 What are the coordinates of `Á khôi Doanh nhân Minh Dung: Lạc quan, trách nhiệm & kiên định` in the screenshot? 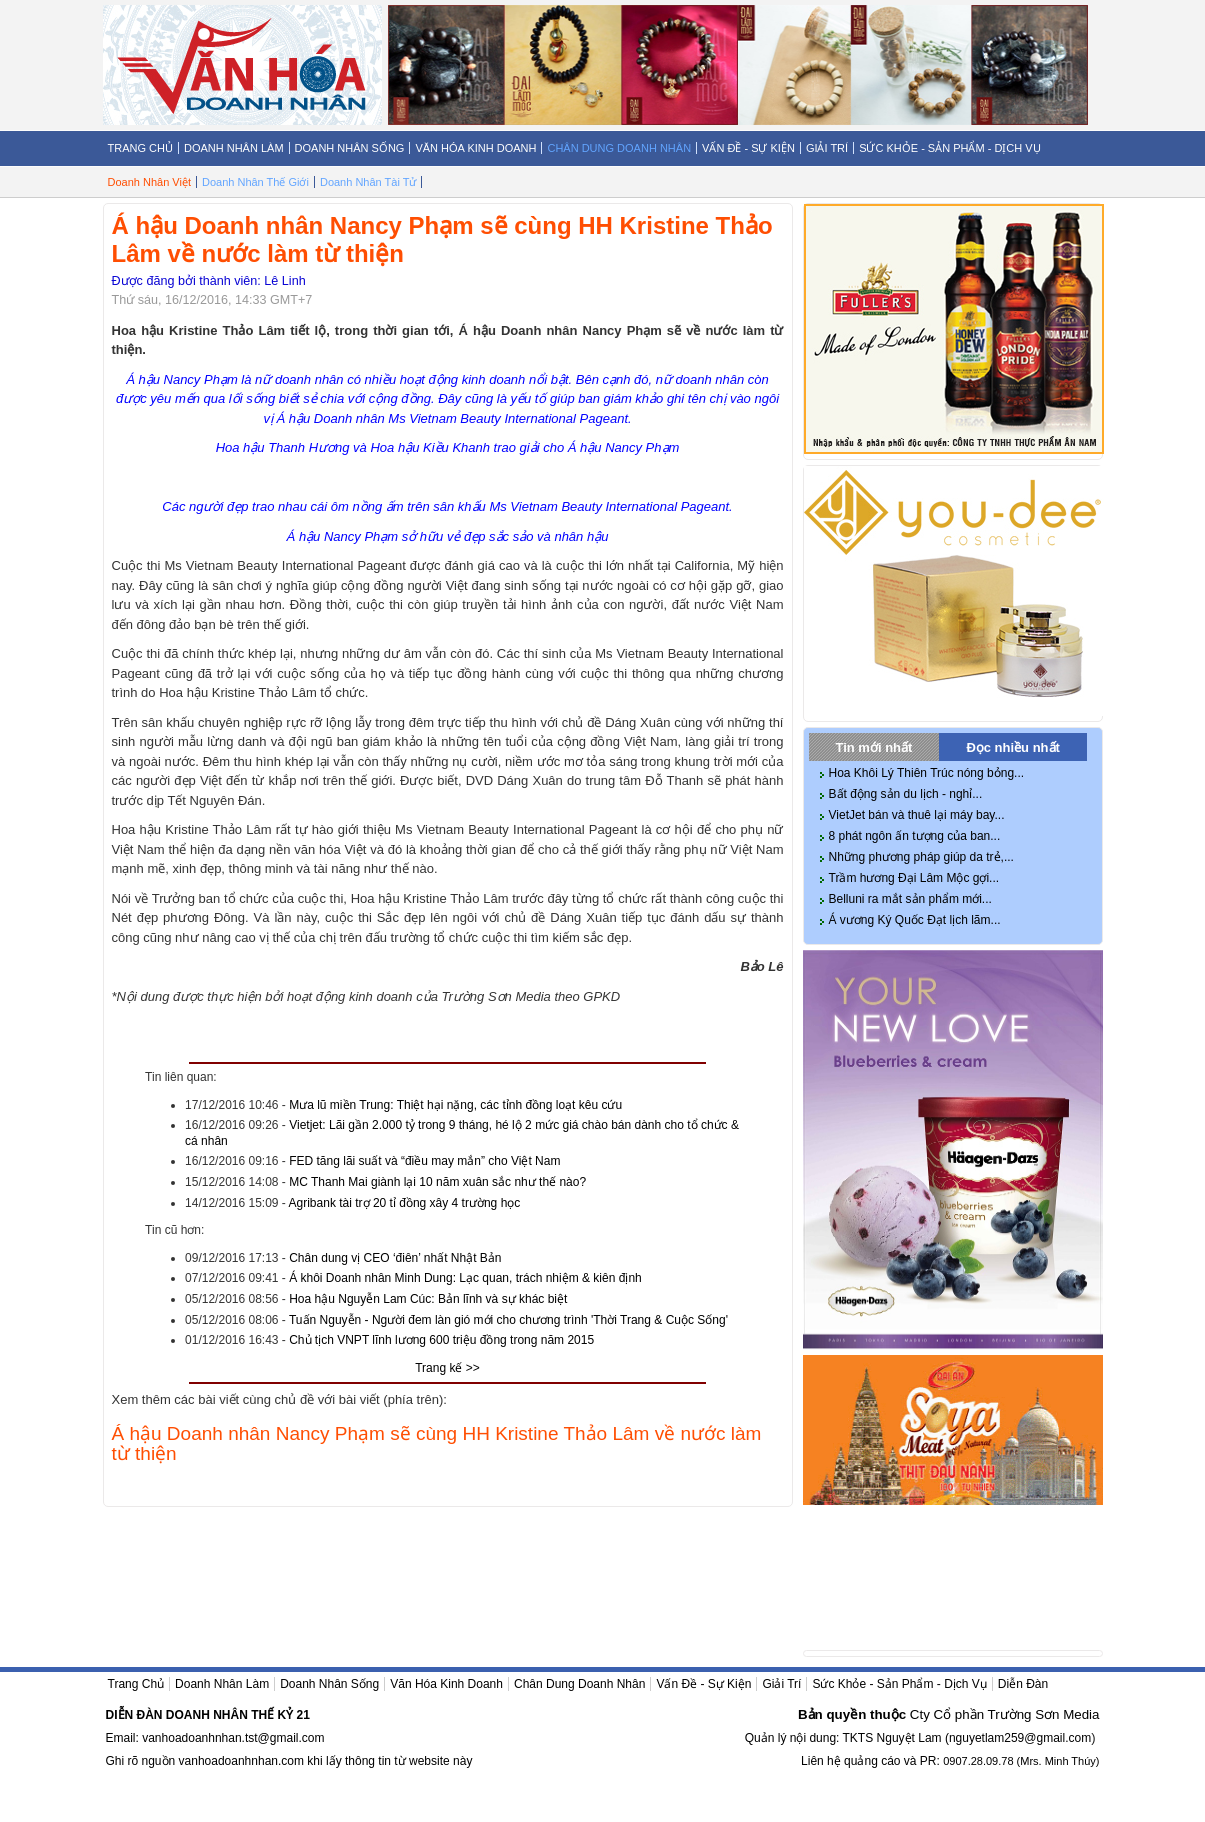 It's located at (465, 1278).